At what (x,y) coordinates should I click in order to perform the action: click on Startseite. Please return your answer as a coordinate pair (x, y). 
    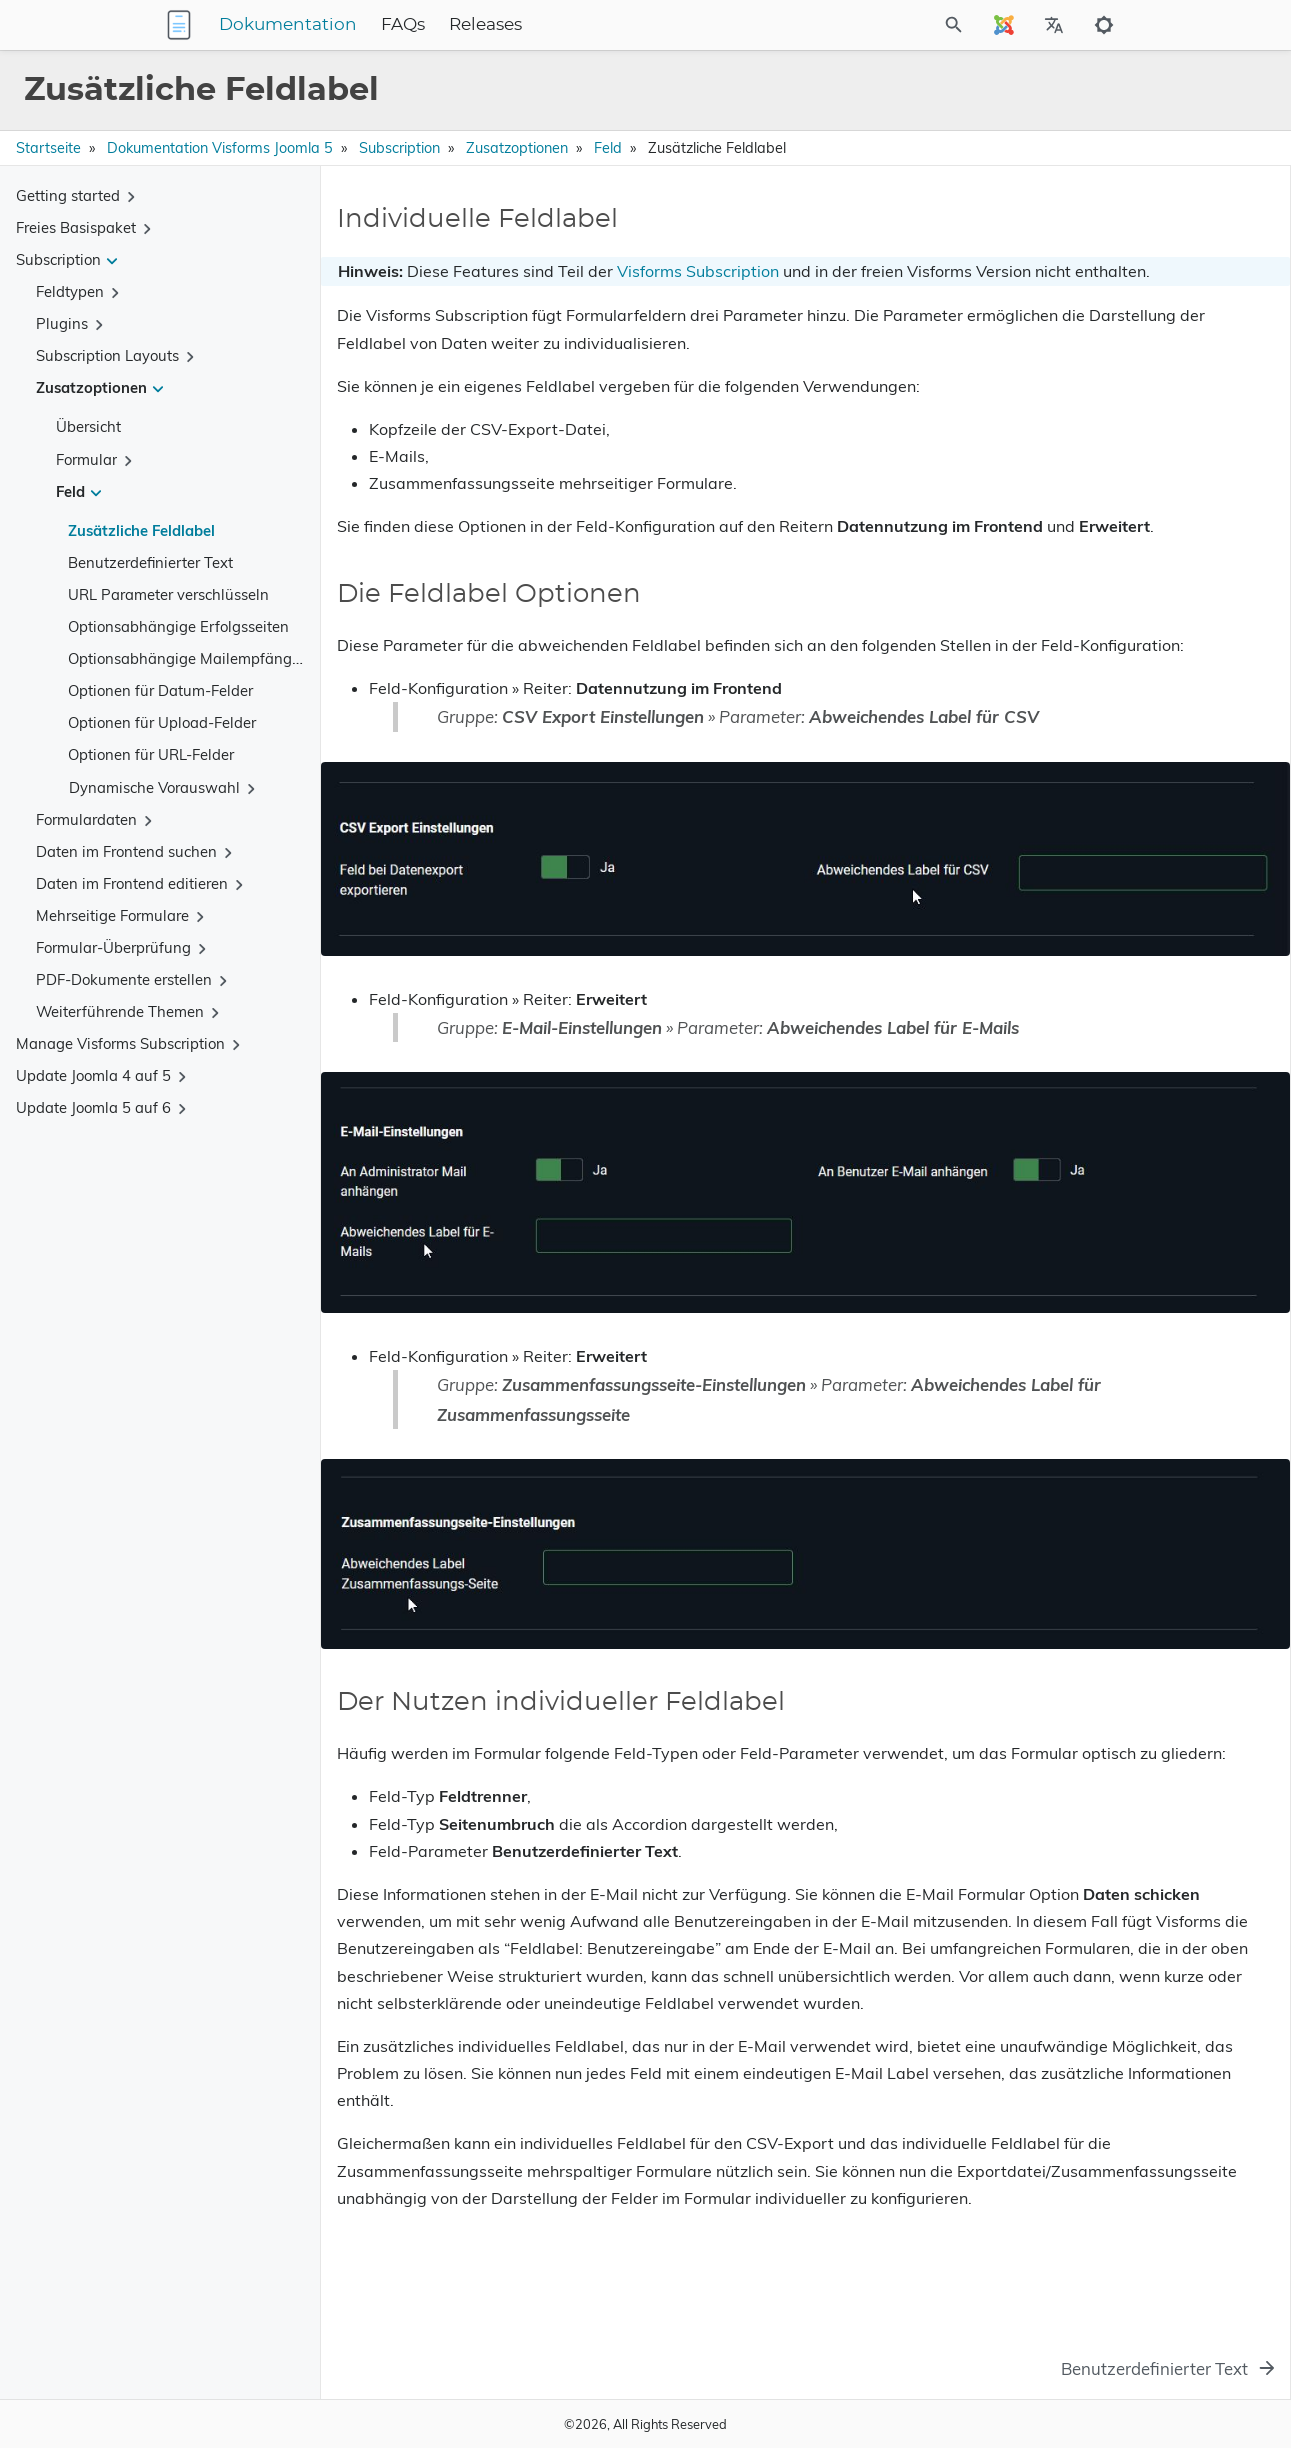
    Looking at the image, I should click on (48, 148).